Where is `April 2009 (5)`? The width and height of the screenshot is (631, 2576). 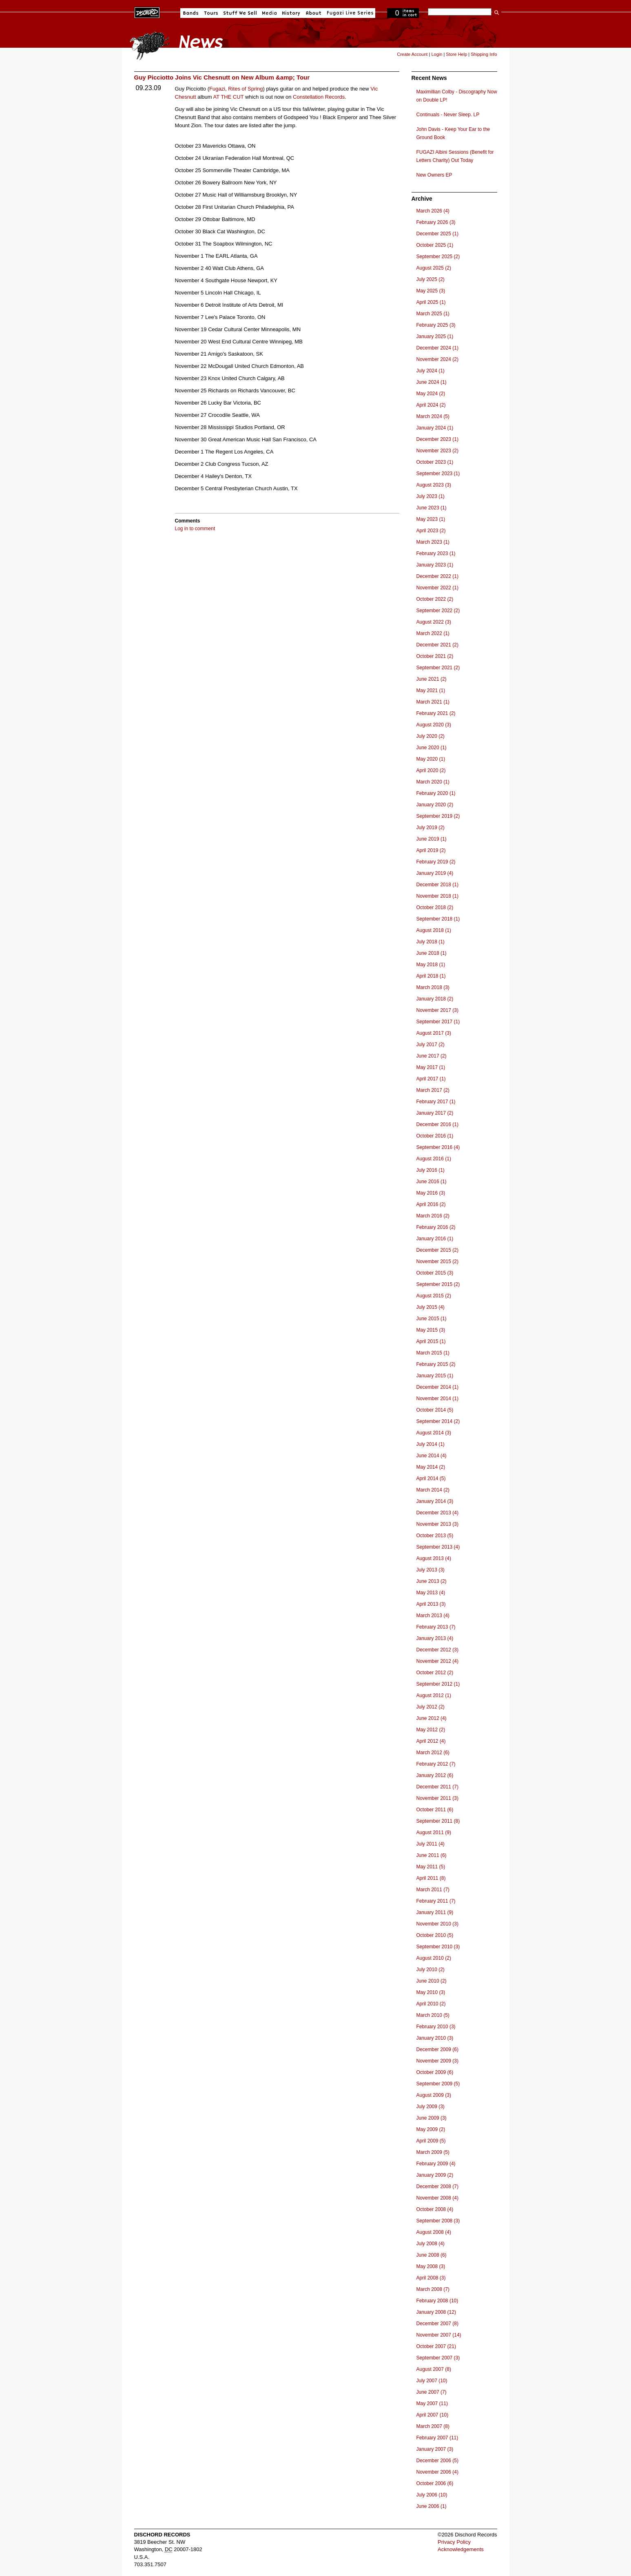 April 2009 (5) is located at coordinates (431, 2141).